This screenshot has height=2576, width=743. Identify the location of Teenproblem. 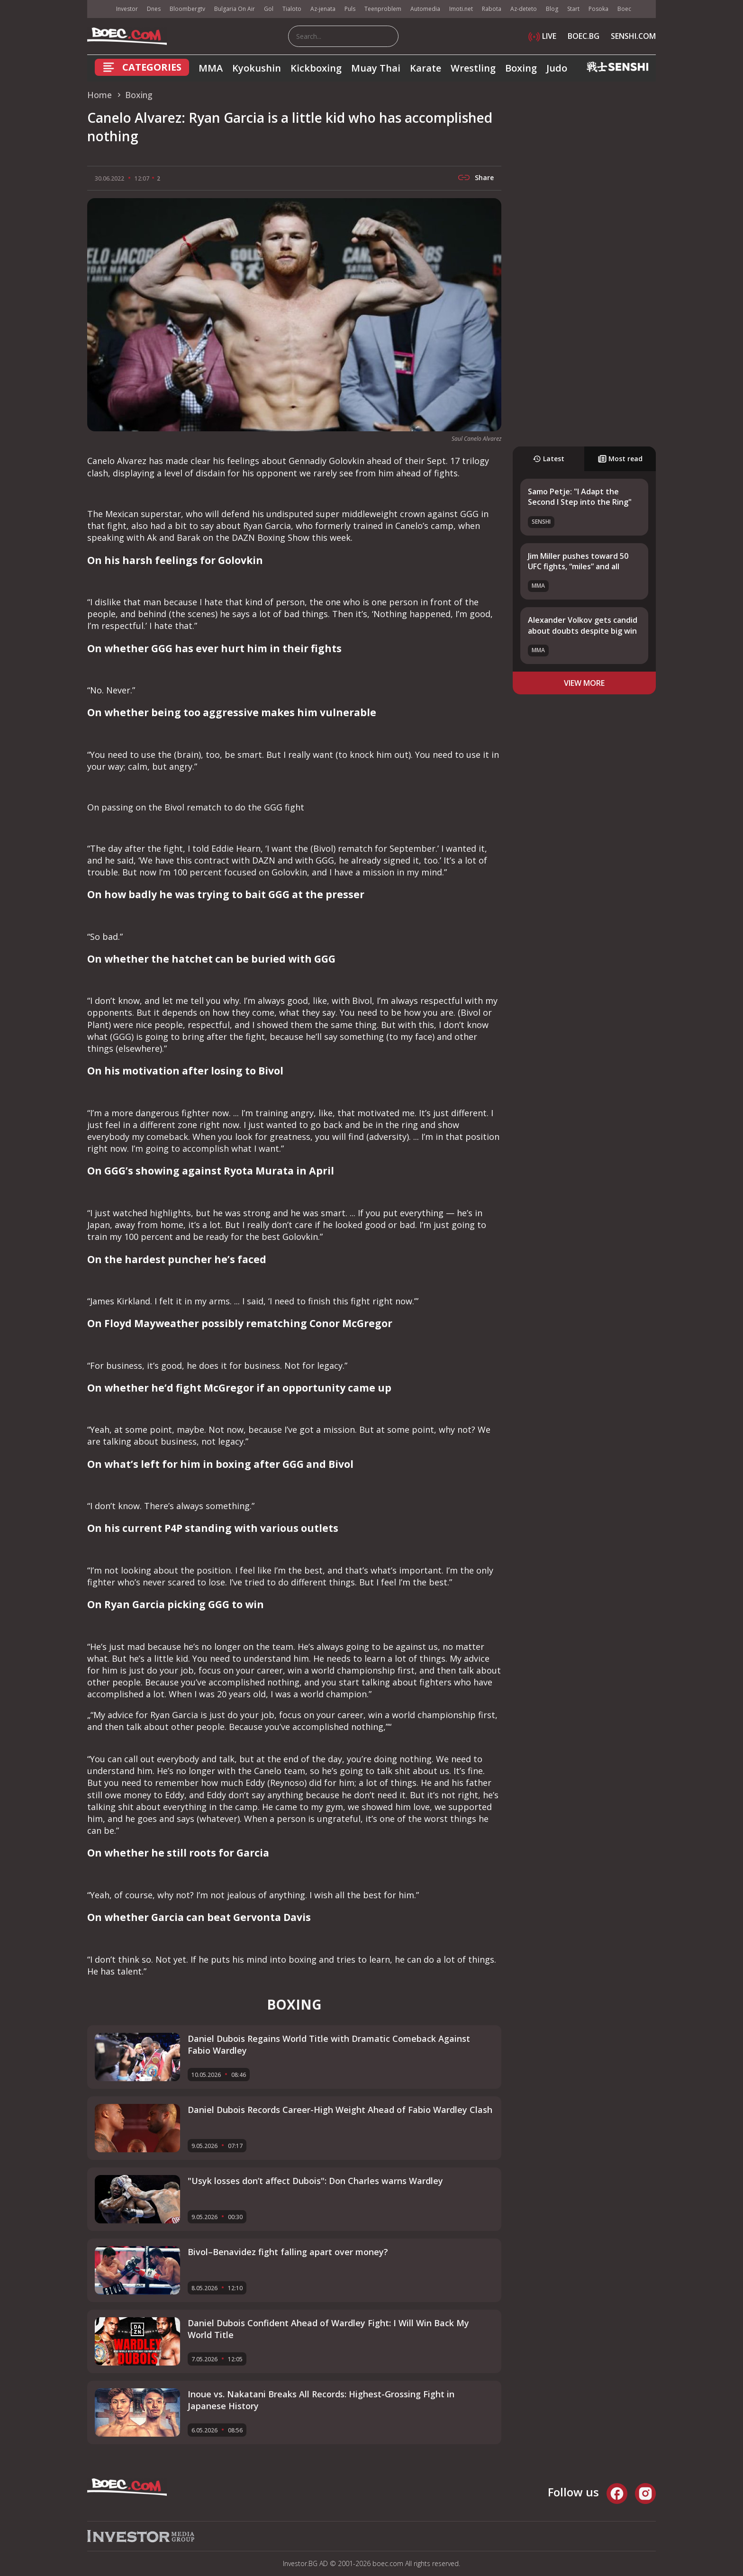
(382, 9).